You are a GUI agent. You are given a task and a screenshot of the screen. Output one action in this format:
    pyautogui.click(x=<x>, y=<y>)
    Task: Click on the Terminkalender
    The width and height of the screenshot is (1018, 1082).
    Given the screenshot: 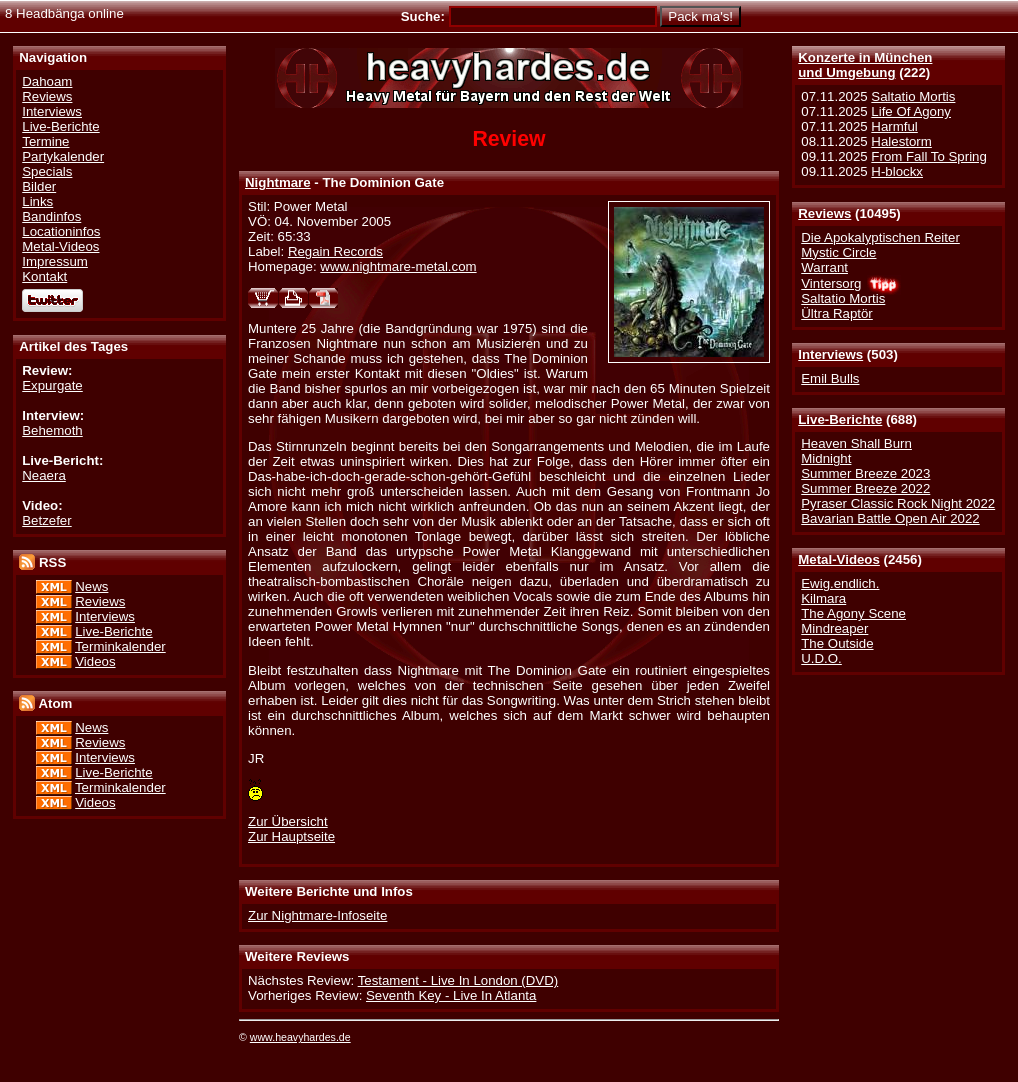 What is the action you would take?
    pyautogui.click(x=120, y=646)
    